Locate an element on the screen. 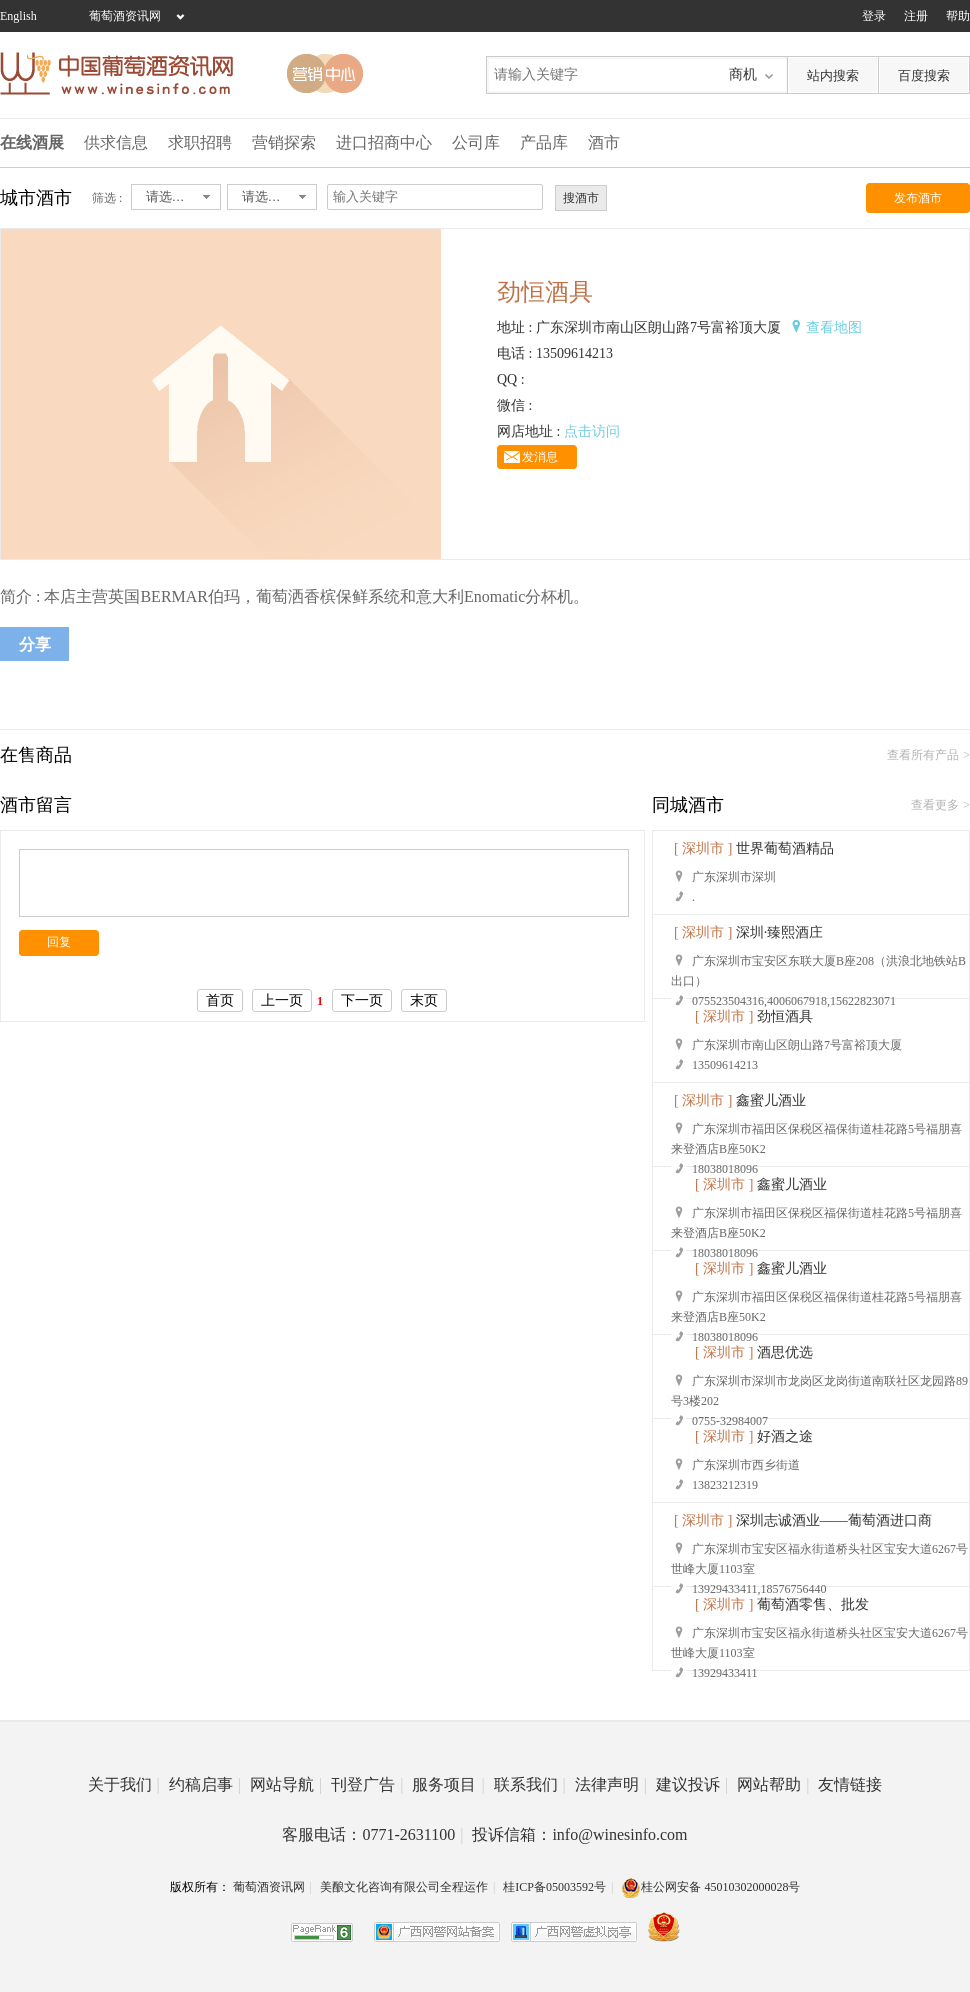 Image resolution: width=970 pixels, height=1992 pixels. 进口招商中心 is located at coordinates (384, 142).